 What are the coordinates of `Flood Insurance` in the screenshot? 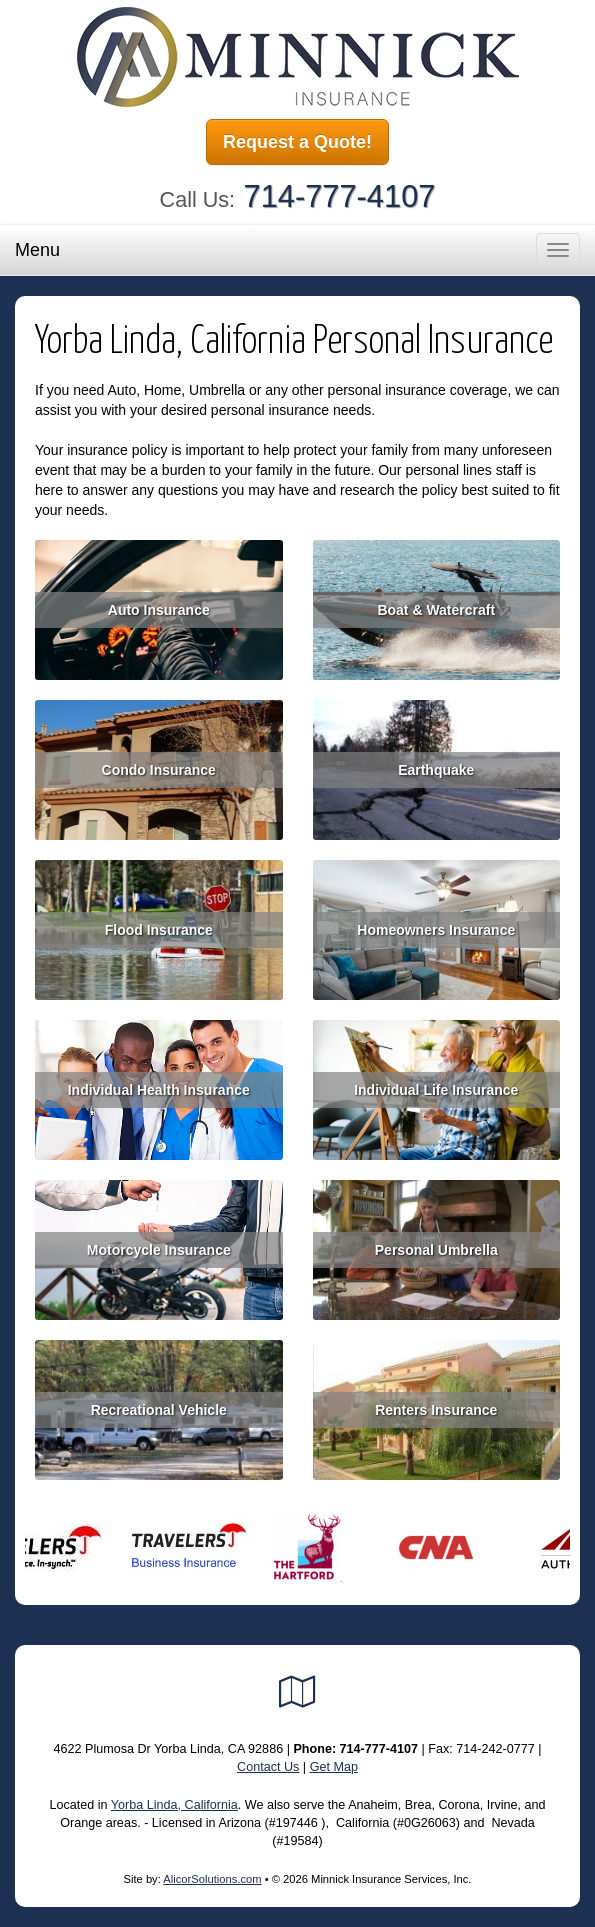 It's located at (159, 930).